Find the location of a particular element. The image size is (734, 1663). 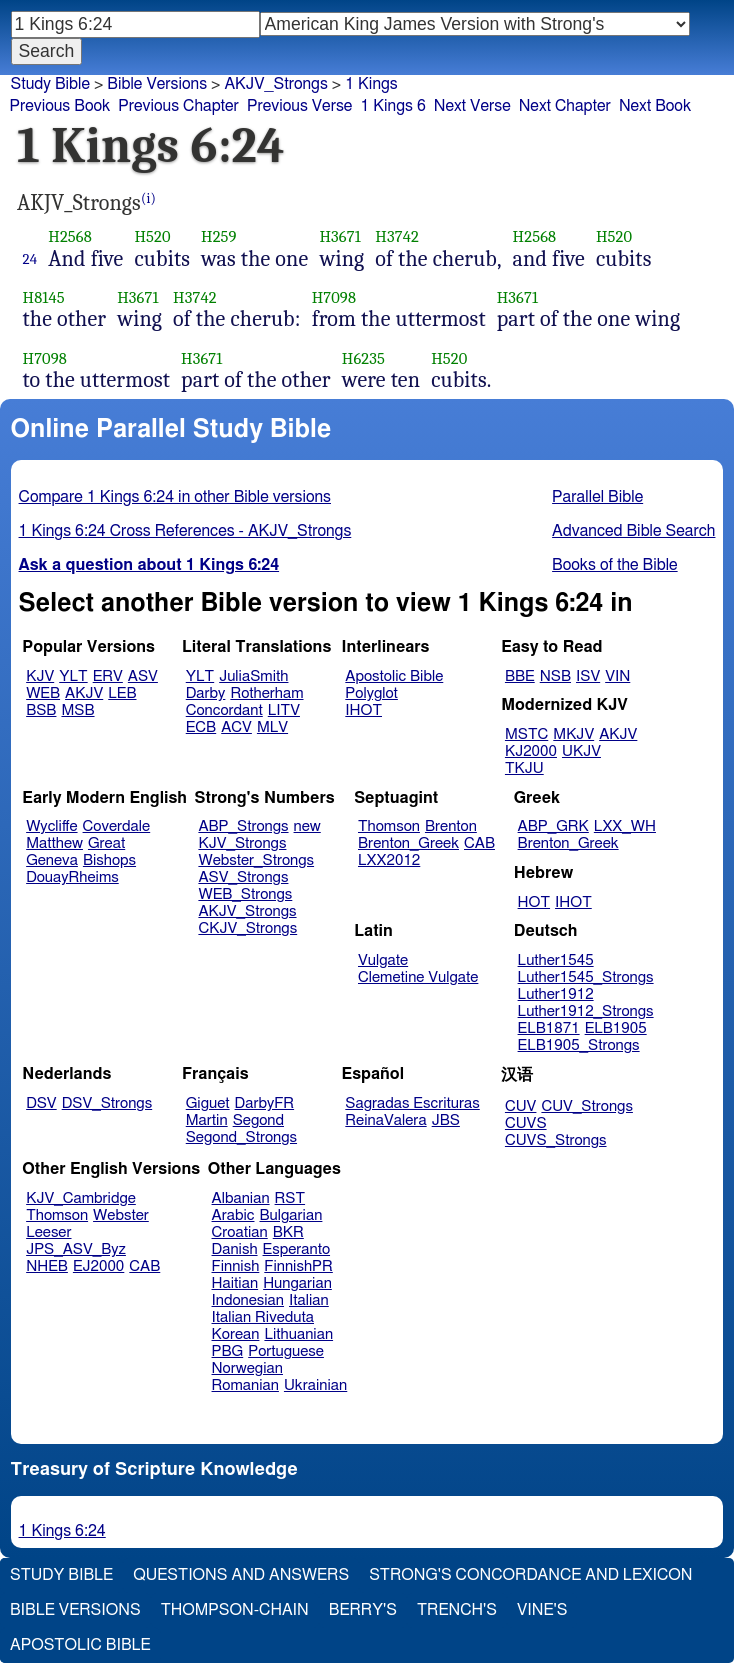

Thomson is located at coordinates (389, 826).